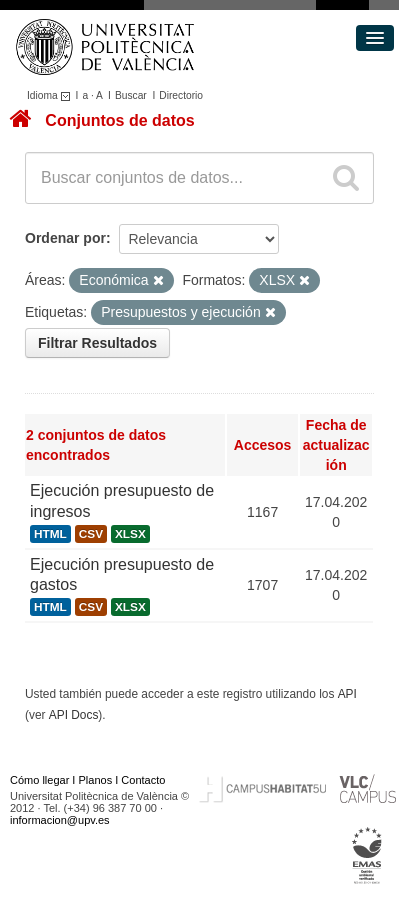  Describe the element at coordinates (39, 780) in the screenshot. I see `Cómo llegar` at that location.